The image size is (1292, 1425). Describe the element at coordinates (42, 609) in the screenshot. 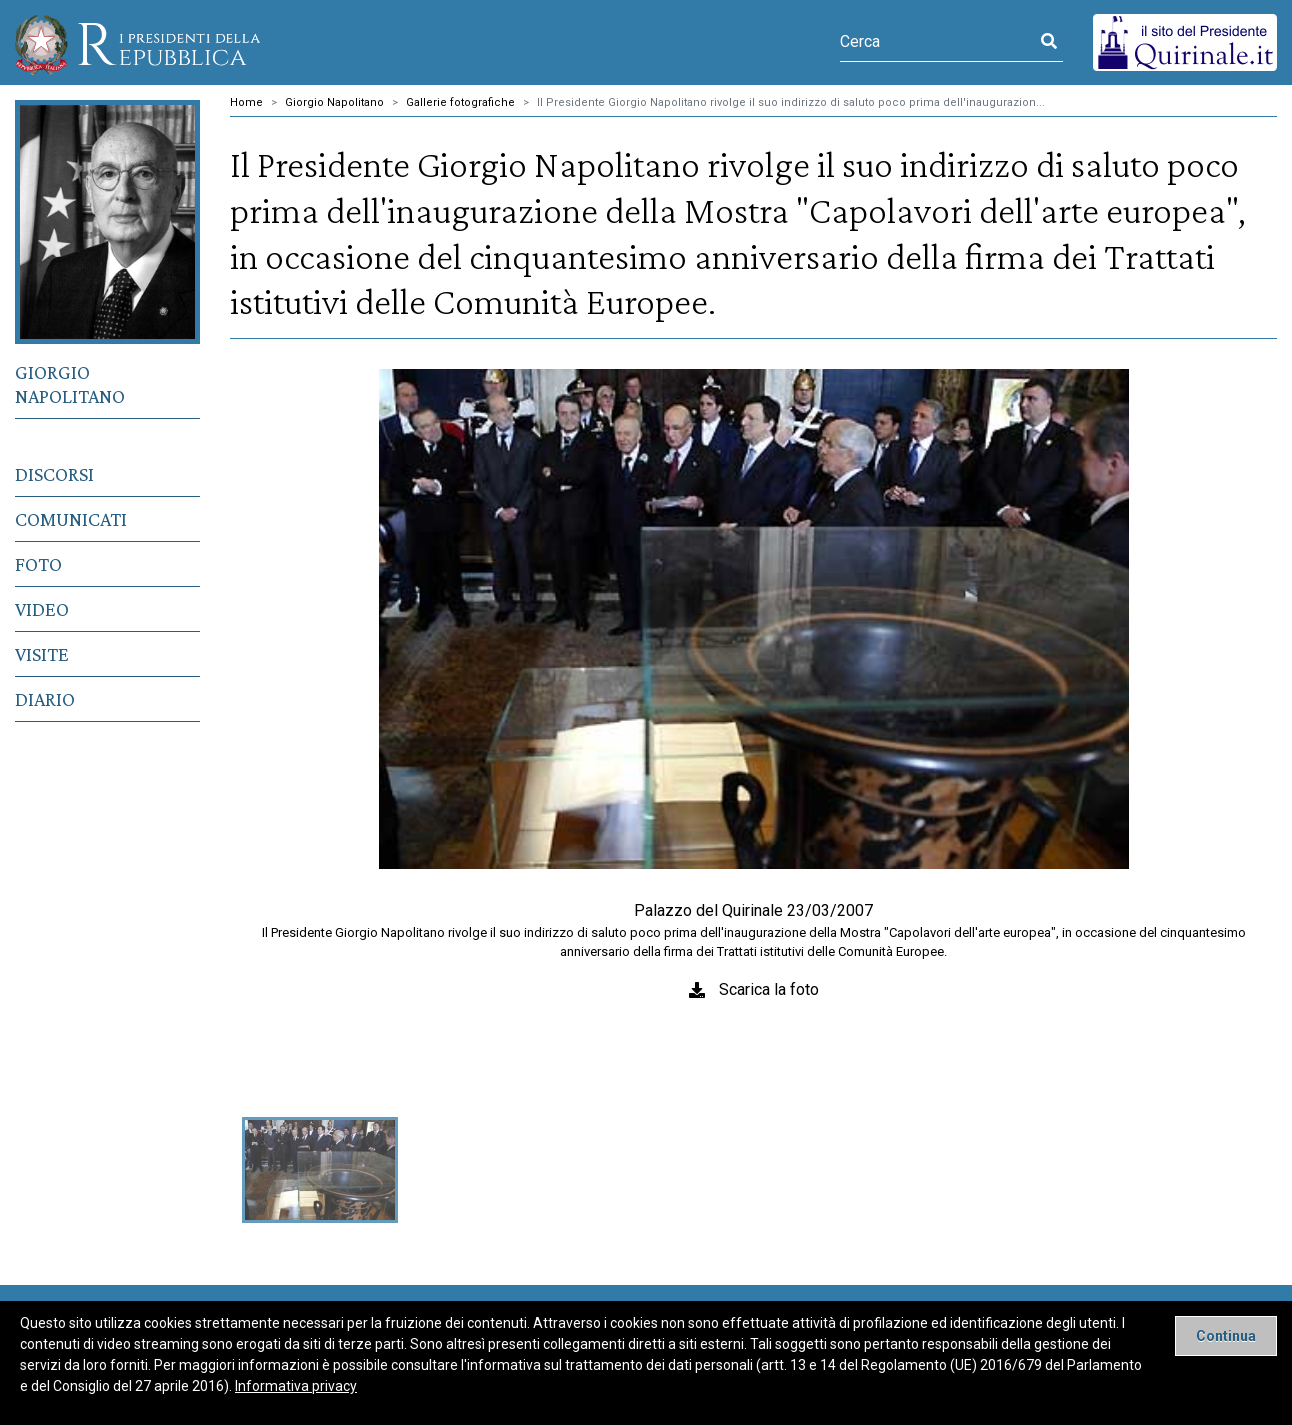

I see `Video` at that location.